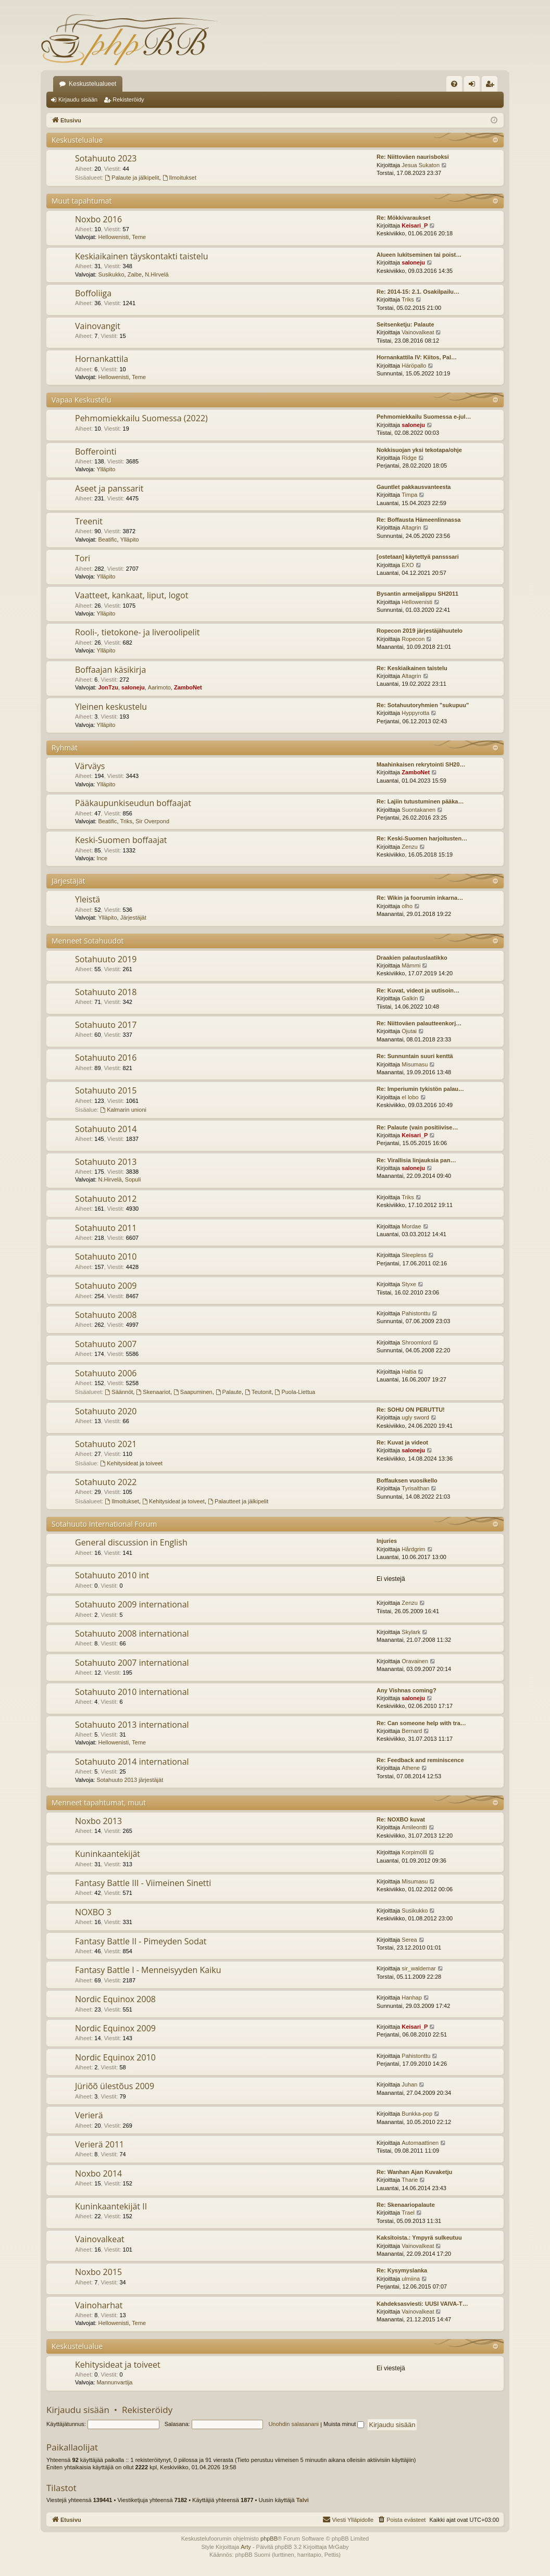  I want to click on Teutonit, so click(258, 1392).